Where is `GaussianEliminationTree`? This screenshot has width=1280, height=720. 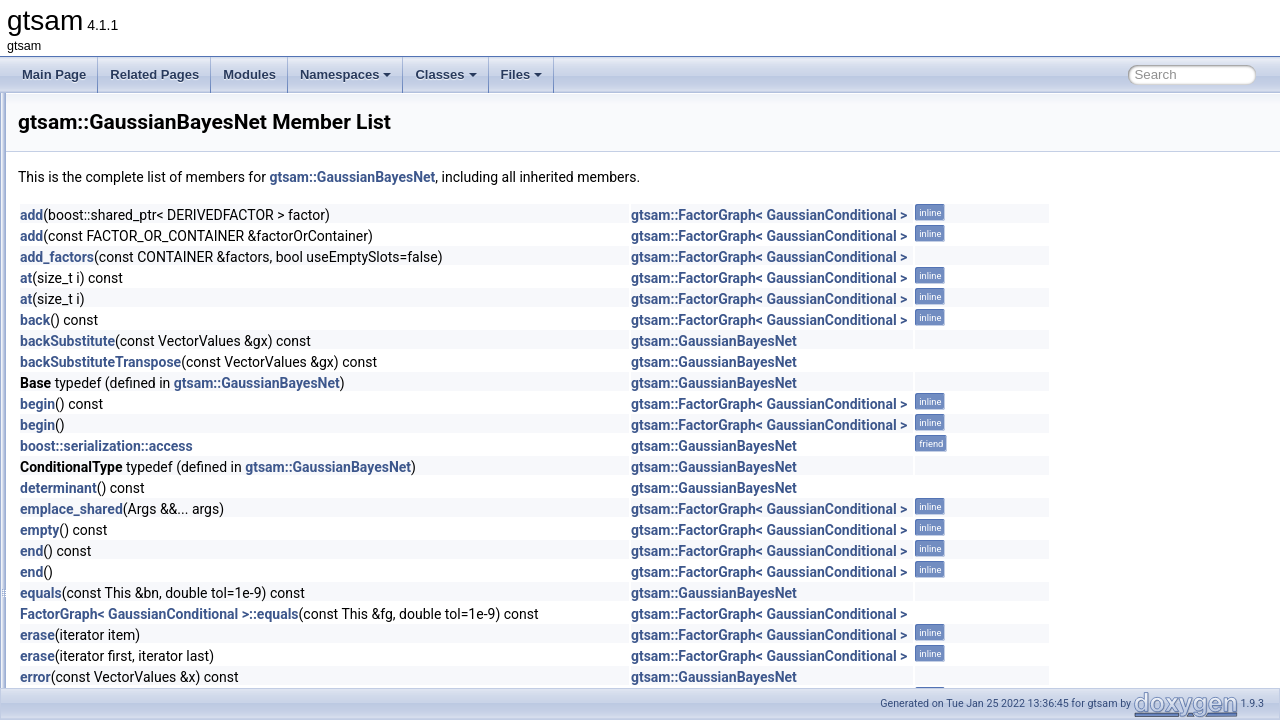 GaussianEliminationTree is located at coordinates (149, 510).